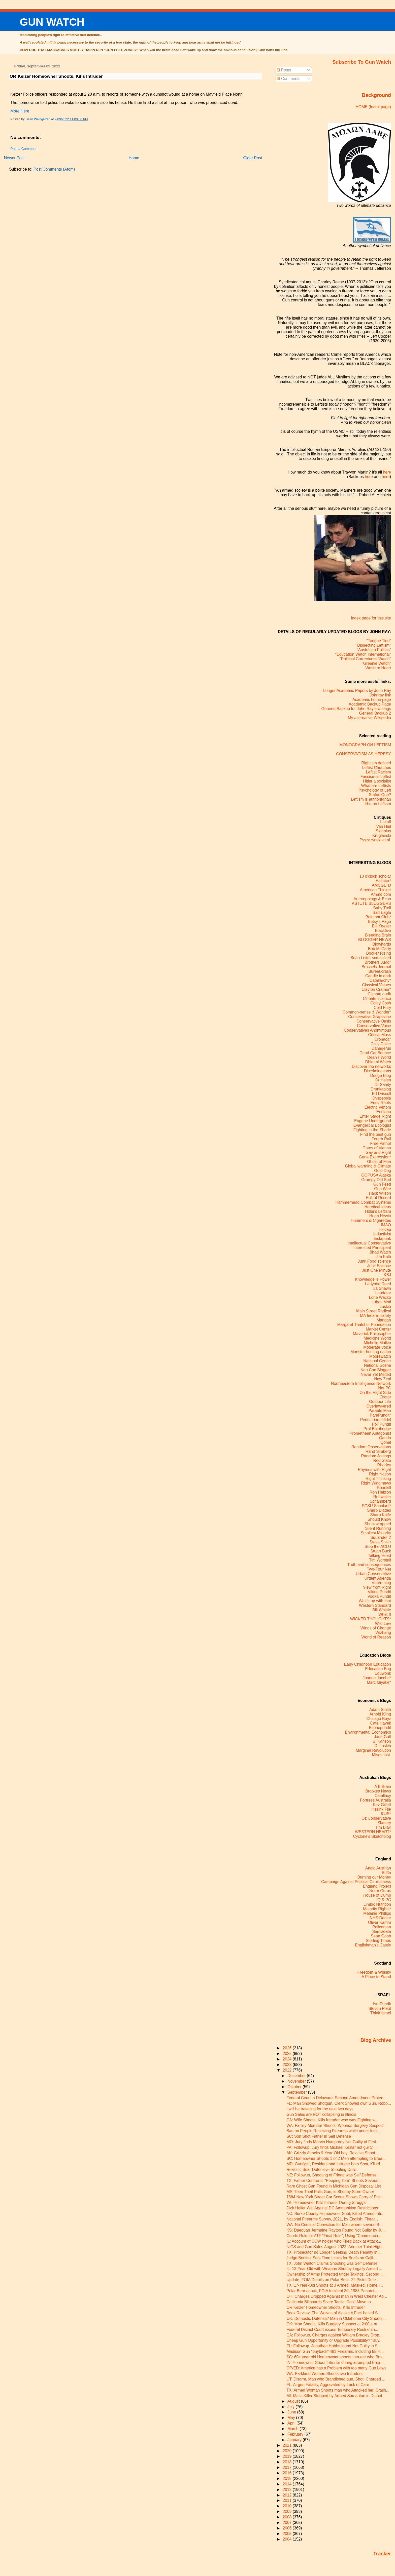 The height and width of the screenshot is (2576, 395). Describe the element at coordinates (380, 1714) in the screenshot. I see `Arnold Kling` at that location.